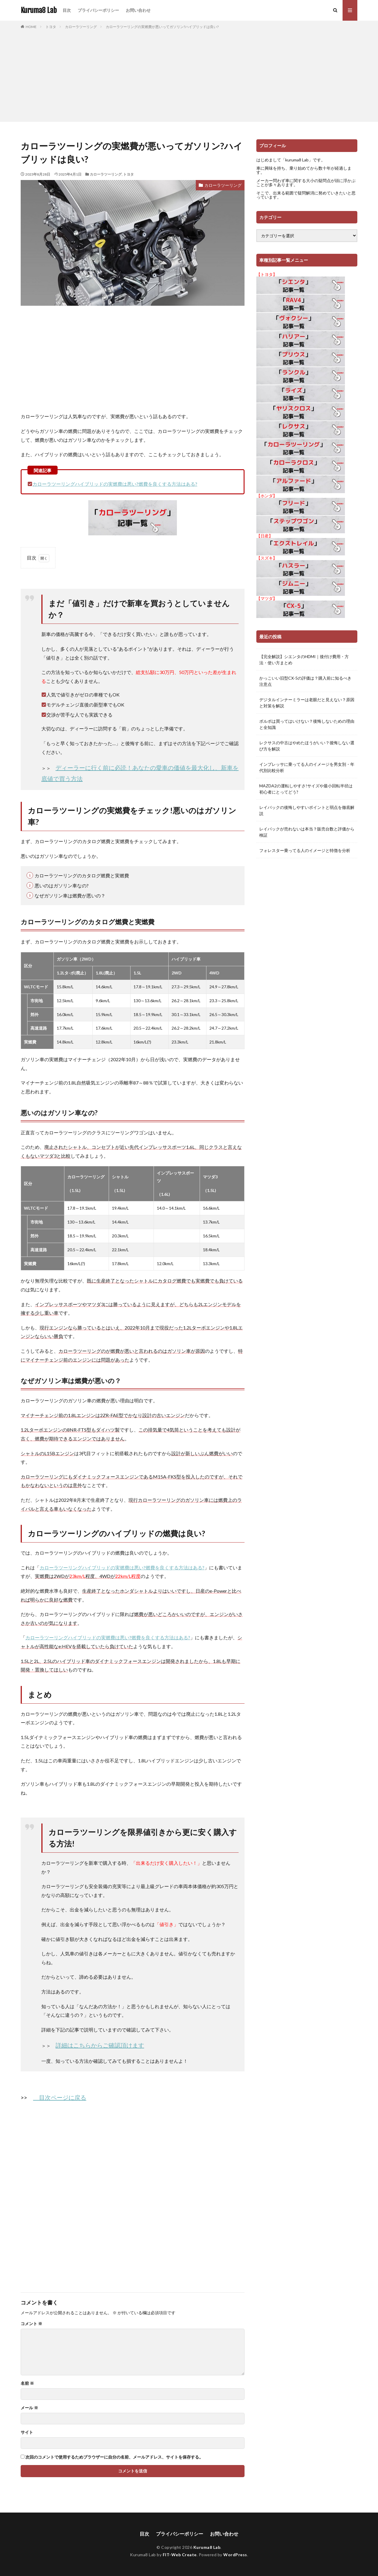 The image size is (378, 2576). I want to click on [Advertisement], so click(189, 74).